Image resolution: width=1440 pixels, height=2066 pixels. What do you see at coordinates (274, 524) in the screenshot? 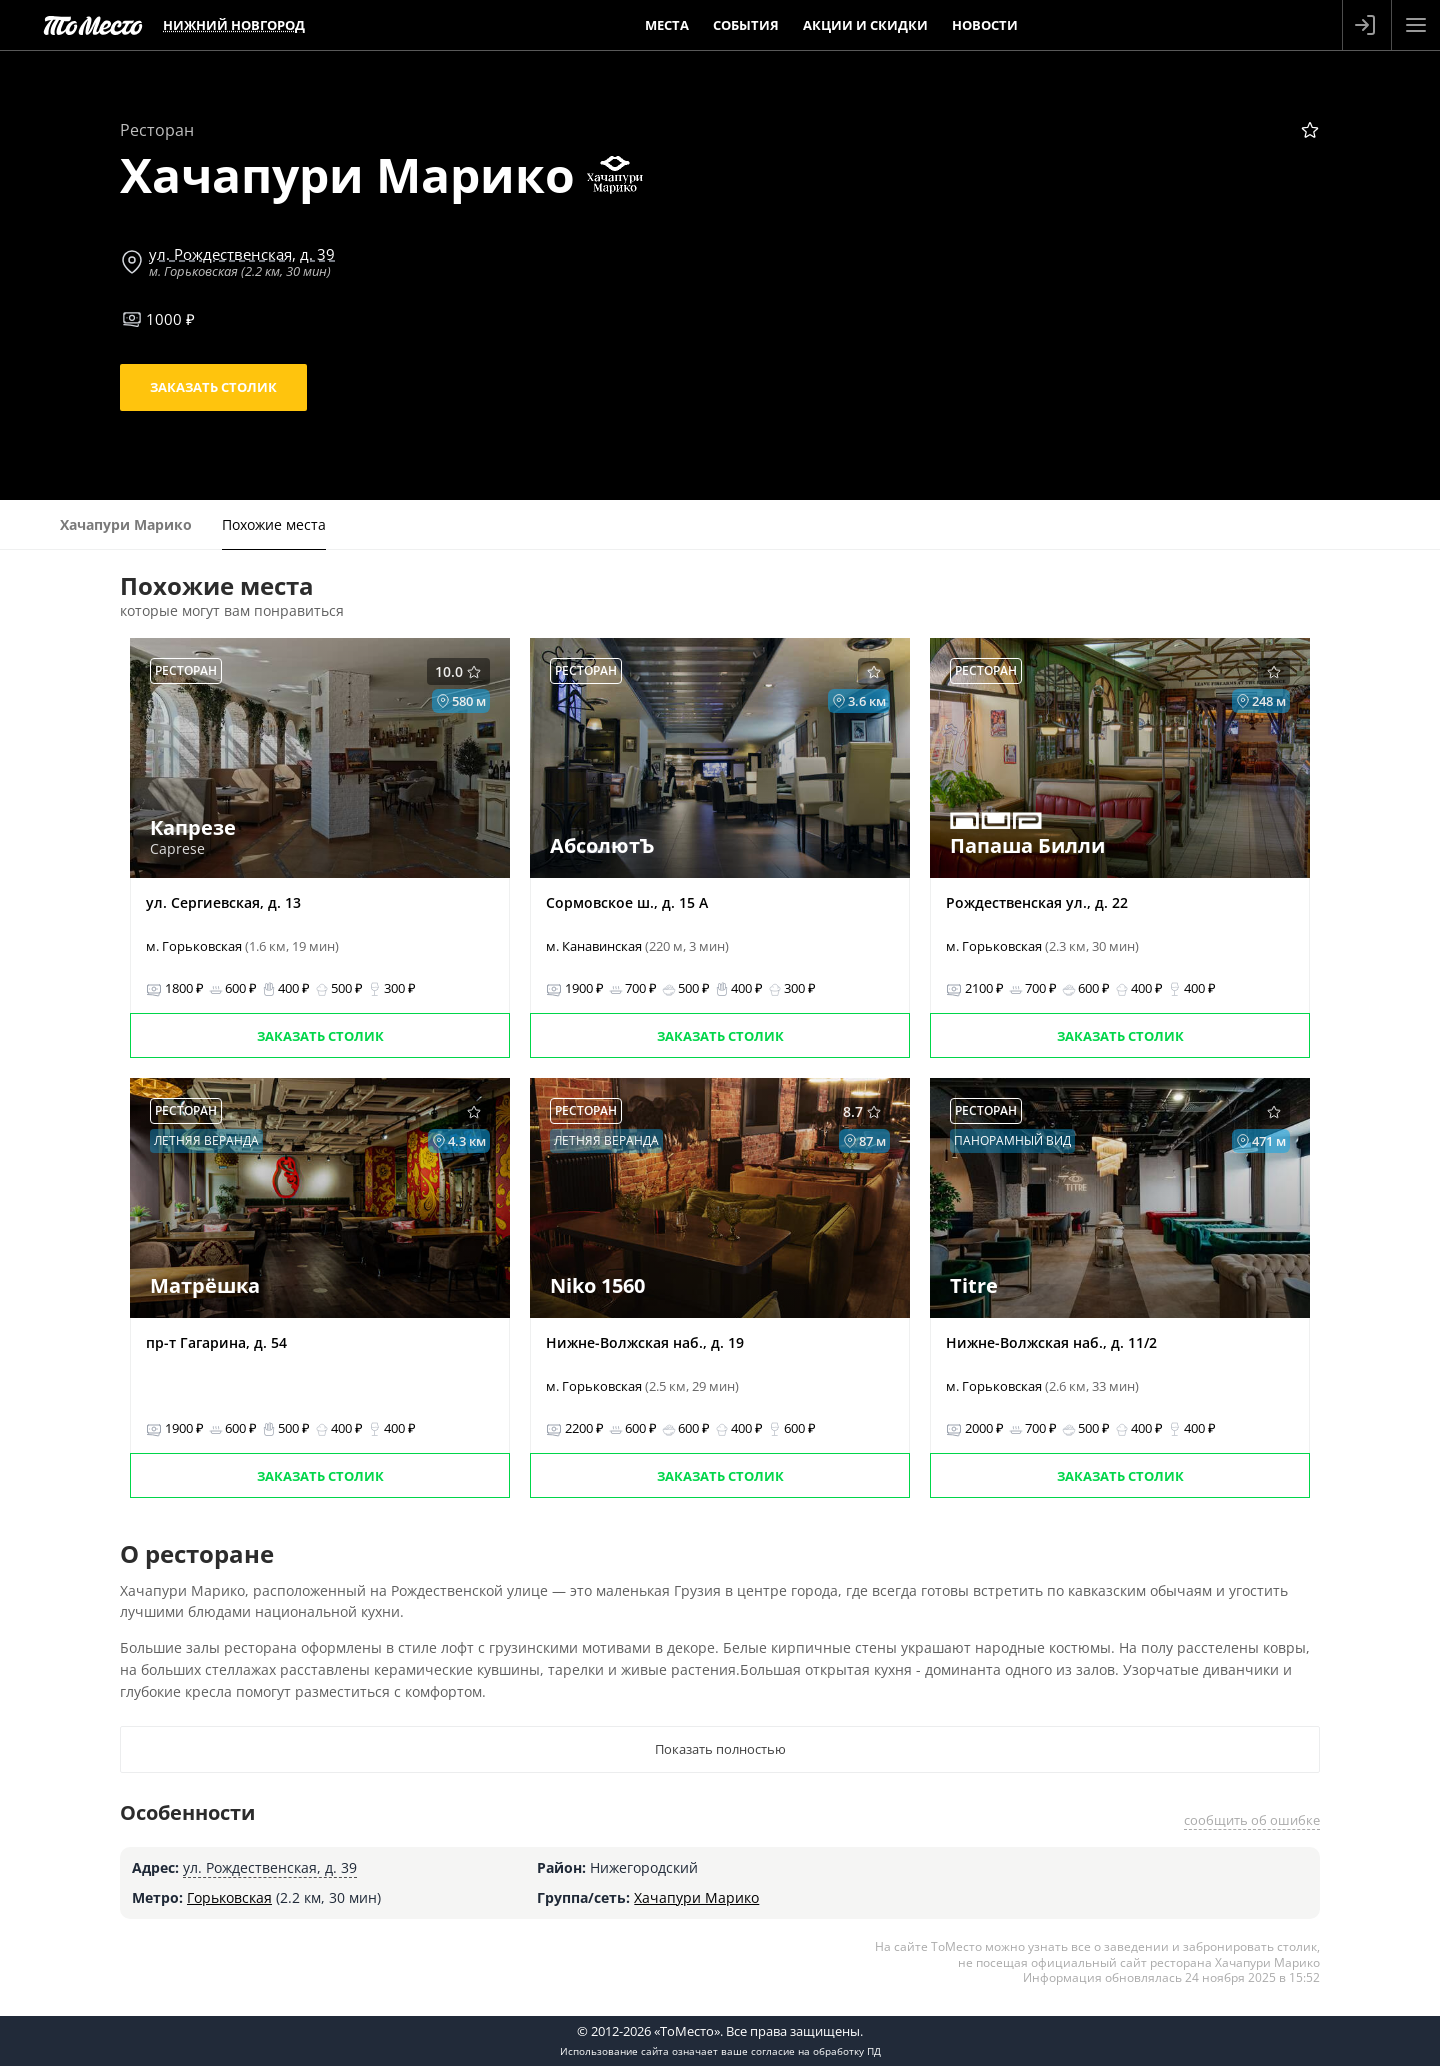
I see `Похожие места` at bounding box center [274, 524].